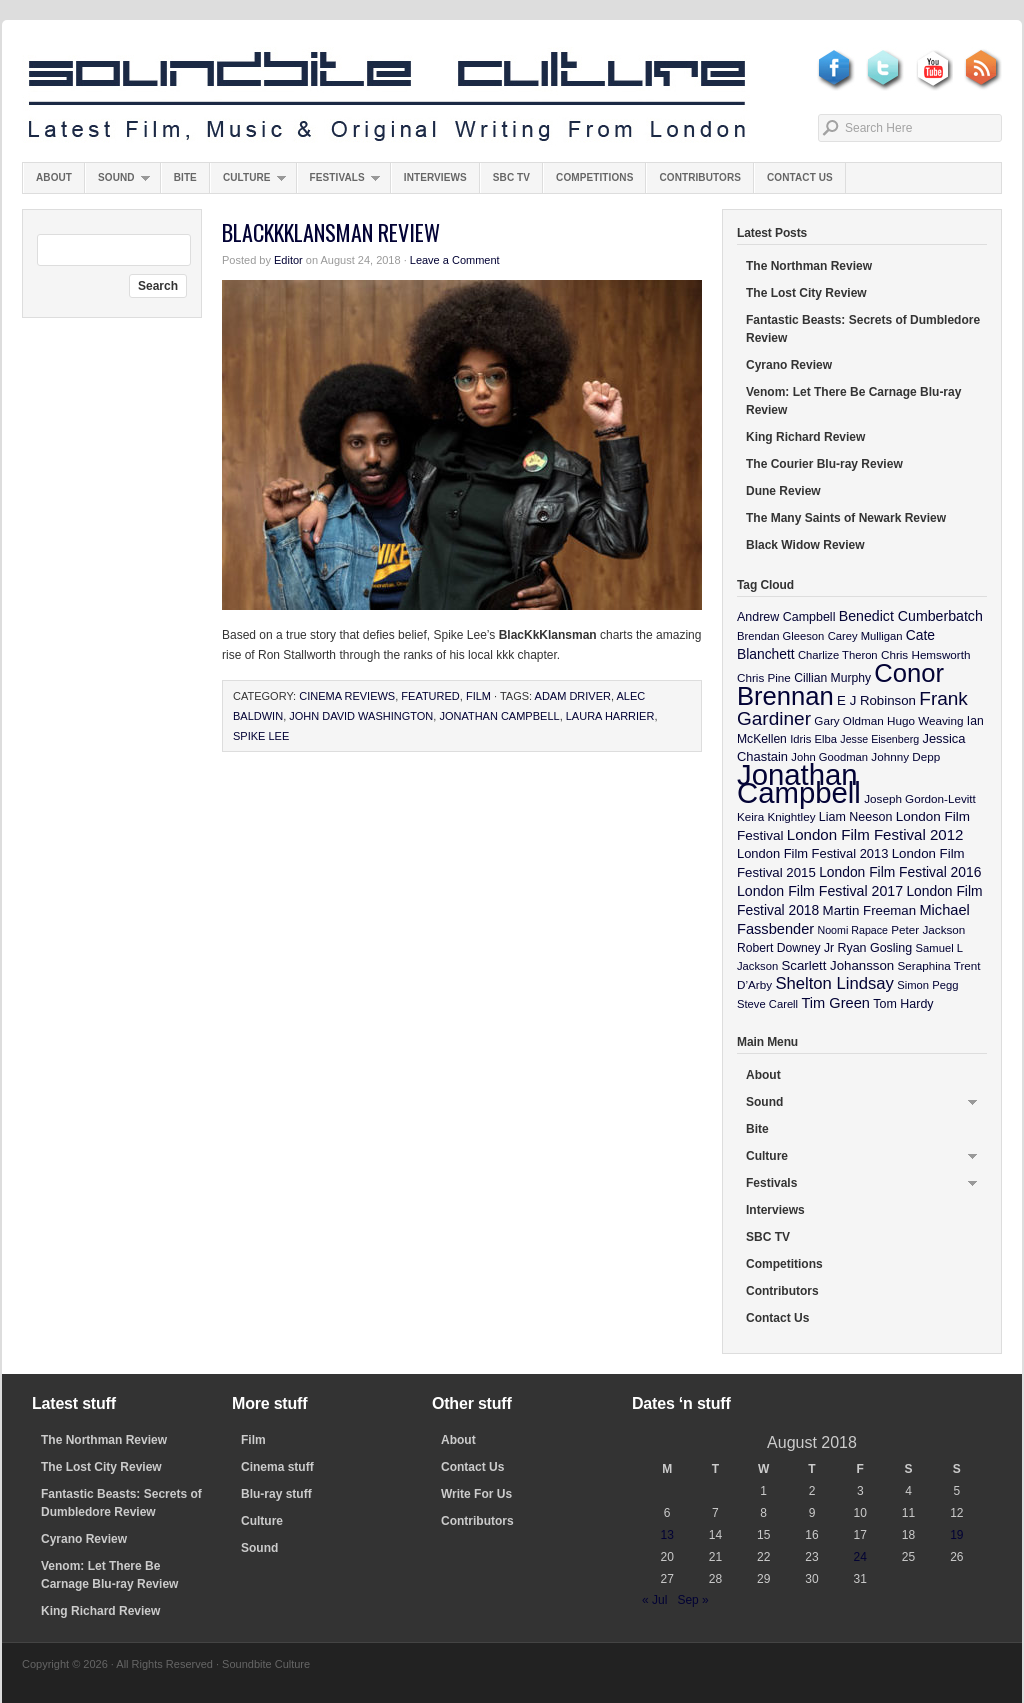 The width and height of the screenshot is (1024, 1703). I want to click on Scarlett Johansson [Scarlett Johansson (14 items)], so click(838, 965).